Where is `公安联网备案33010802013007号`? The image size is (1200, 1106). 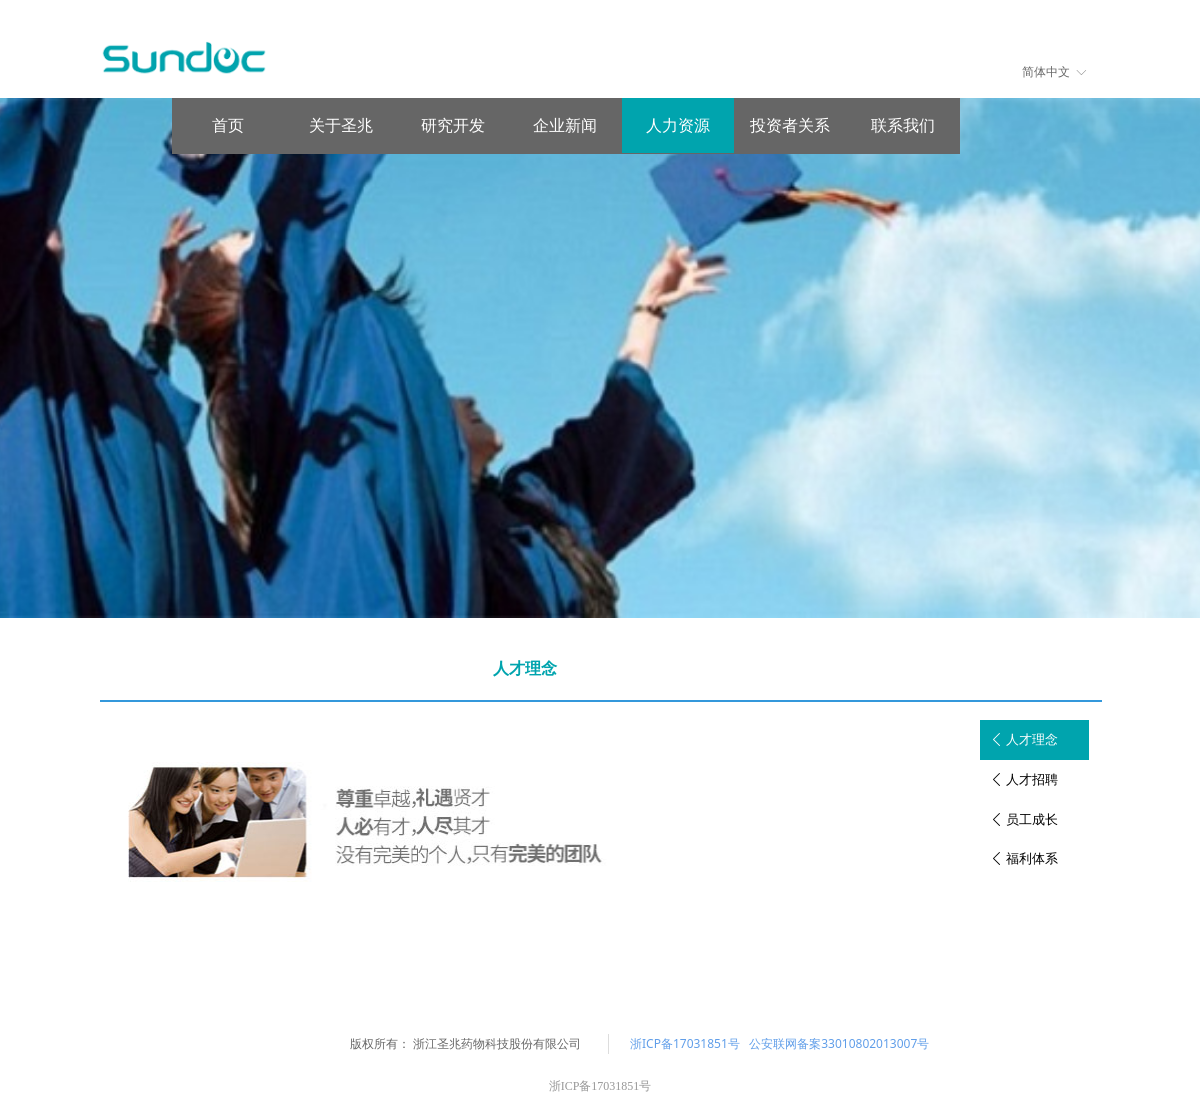
公安联网备案33010802013007号 is located at coordinates (839, 1043).